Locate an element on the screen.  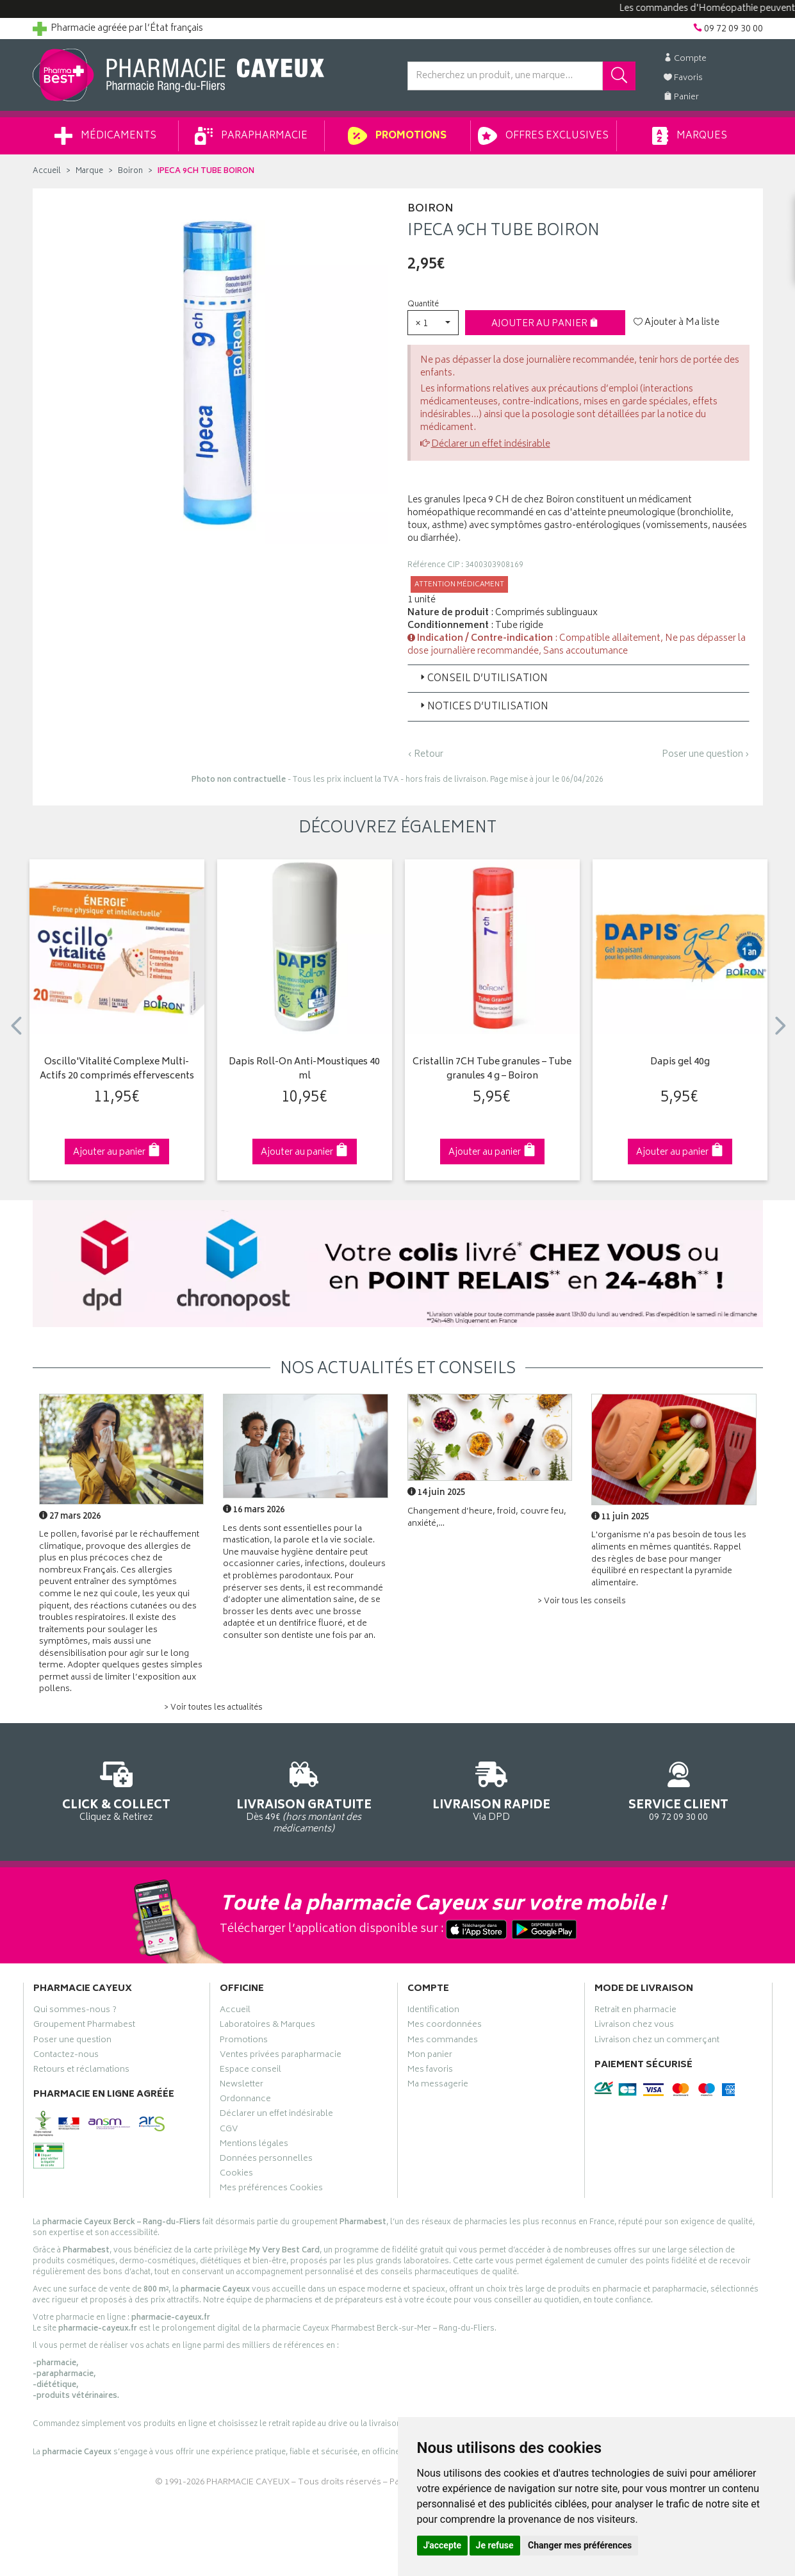
Cliquez & Retirez is located at coordinates (117, 1789).